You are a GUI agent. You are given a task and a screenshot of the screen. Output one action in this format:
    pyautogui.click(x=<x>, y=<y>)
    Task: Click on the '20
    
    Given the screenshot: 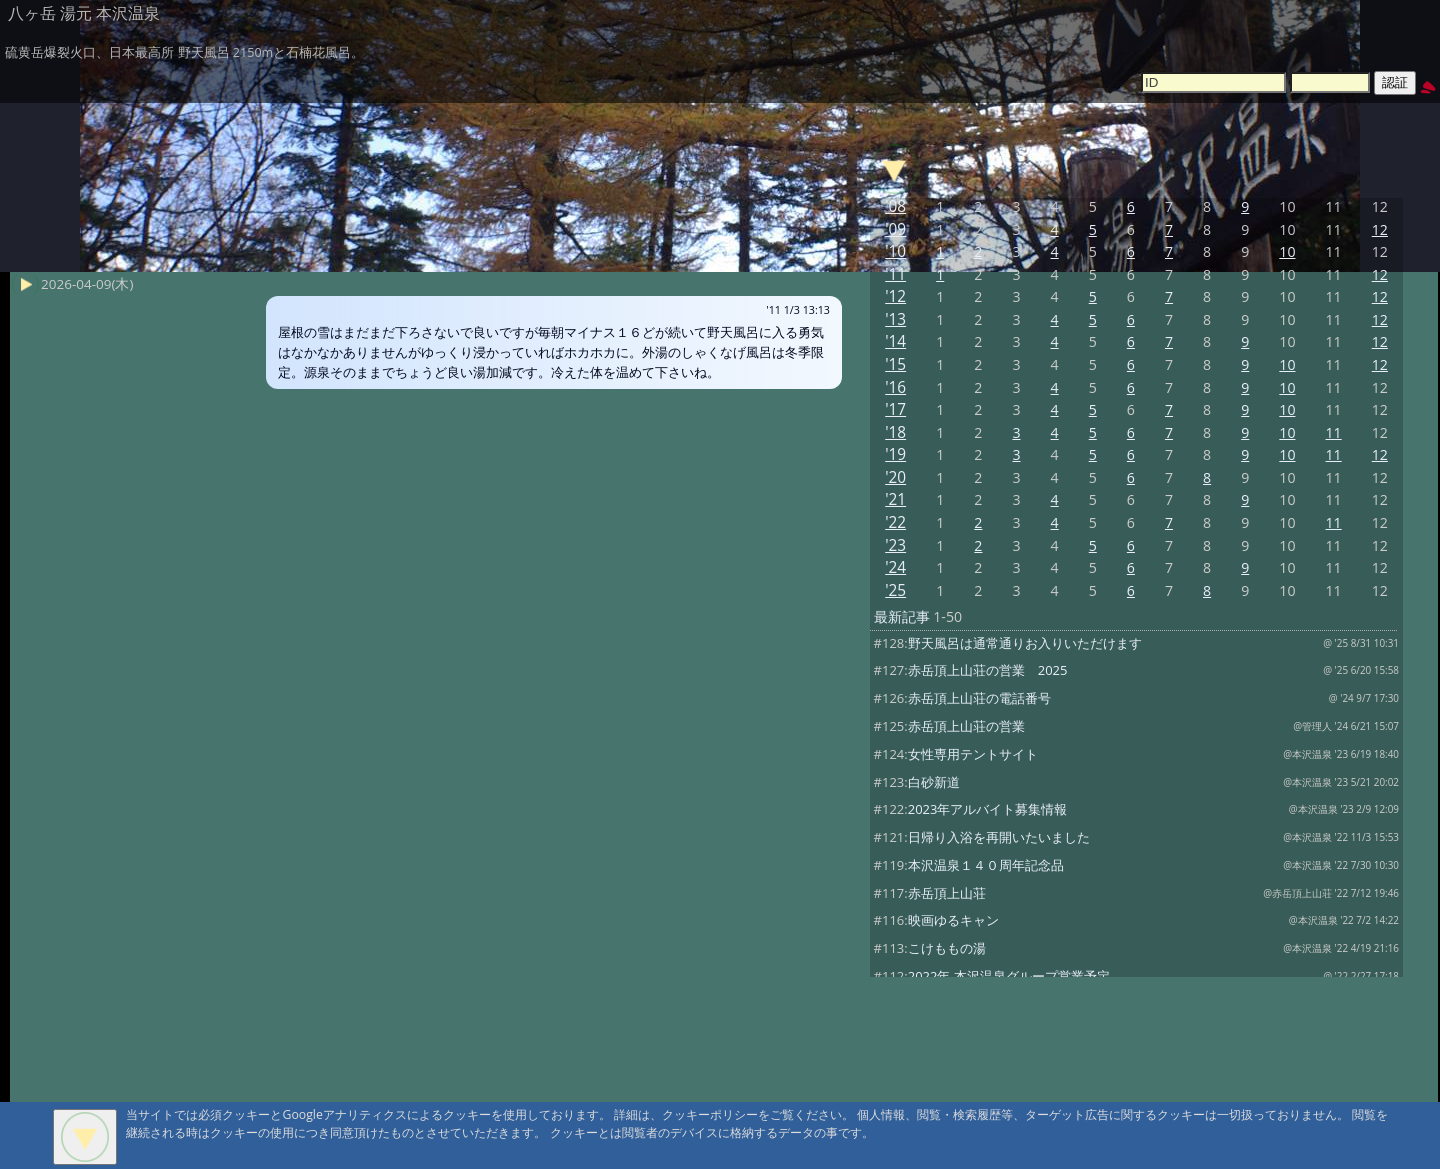 What is the action you would take?
    pyautogui.click(x=895, y=477)
    